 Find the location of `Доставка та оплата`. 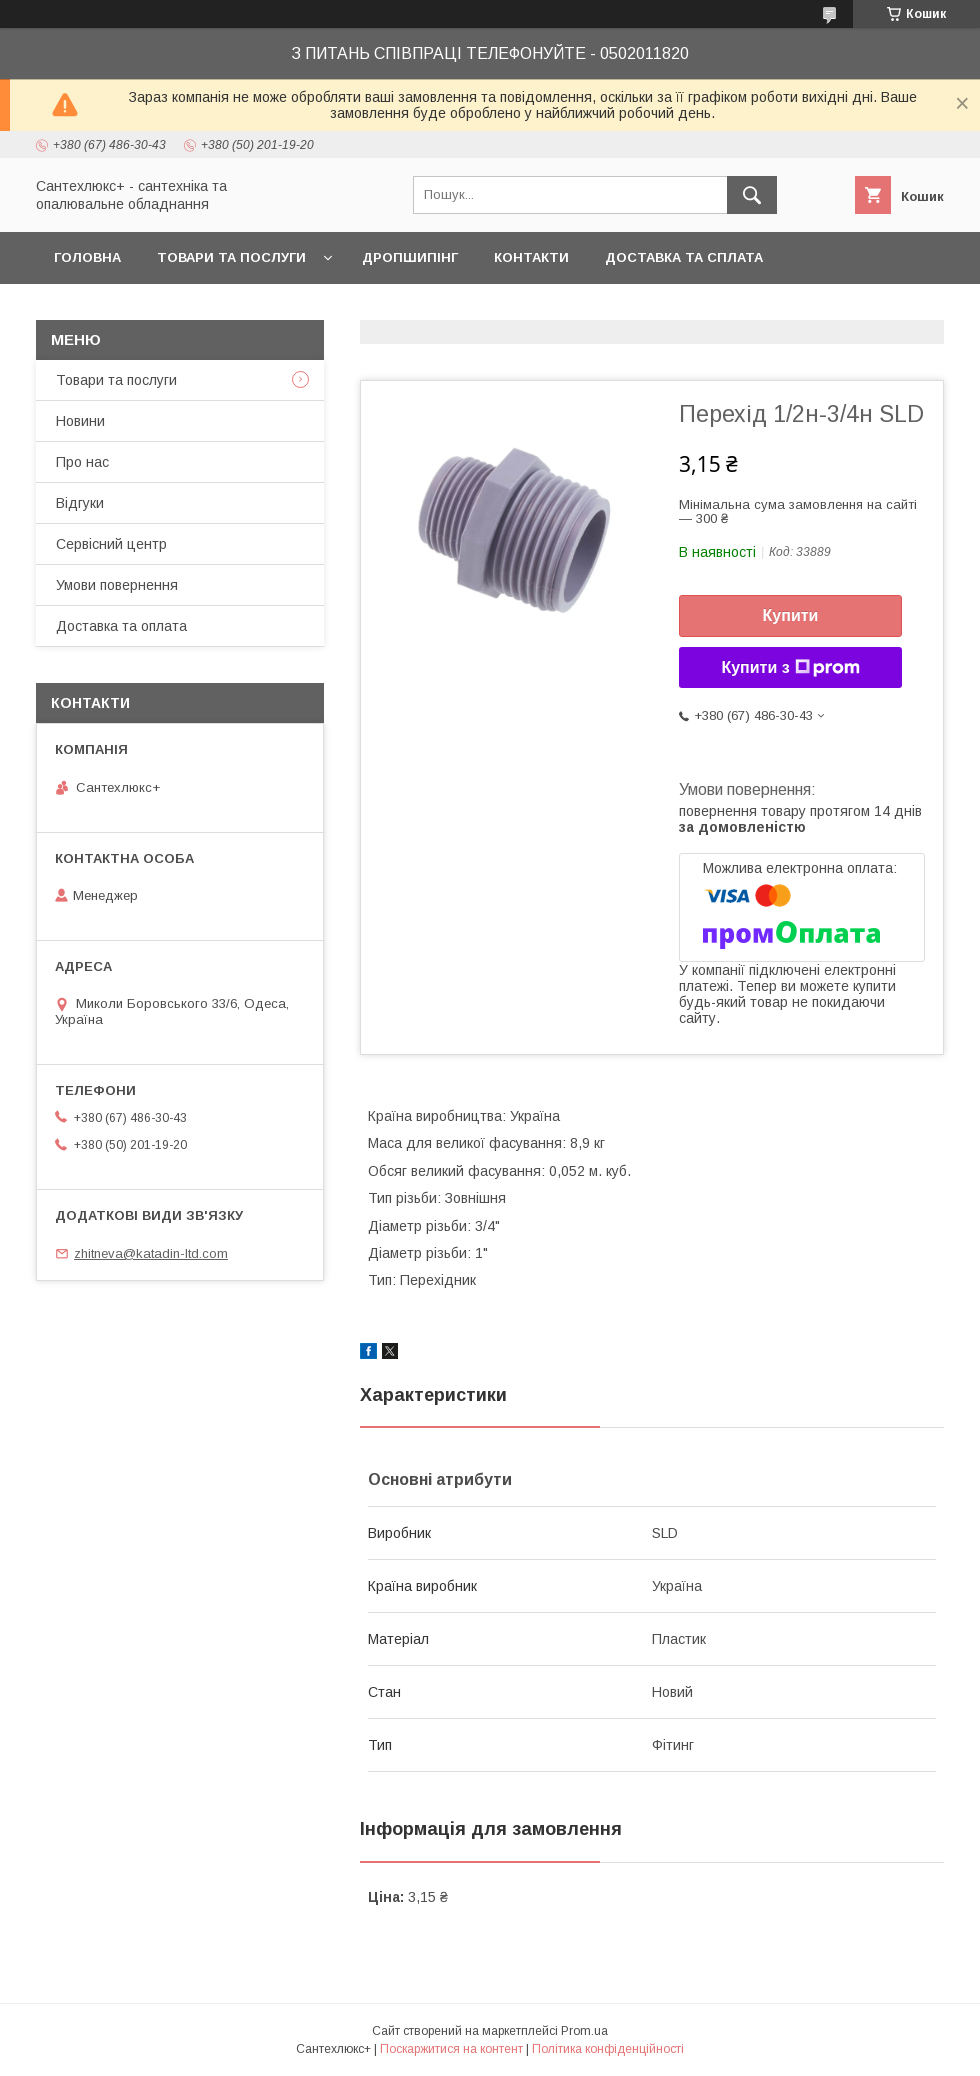

Доставка та оплата is located at coordinates (121, 626).